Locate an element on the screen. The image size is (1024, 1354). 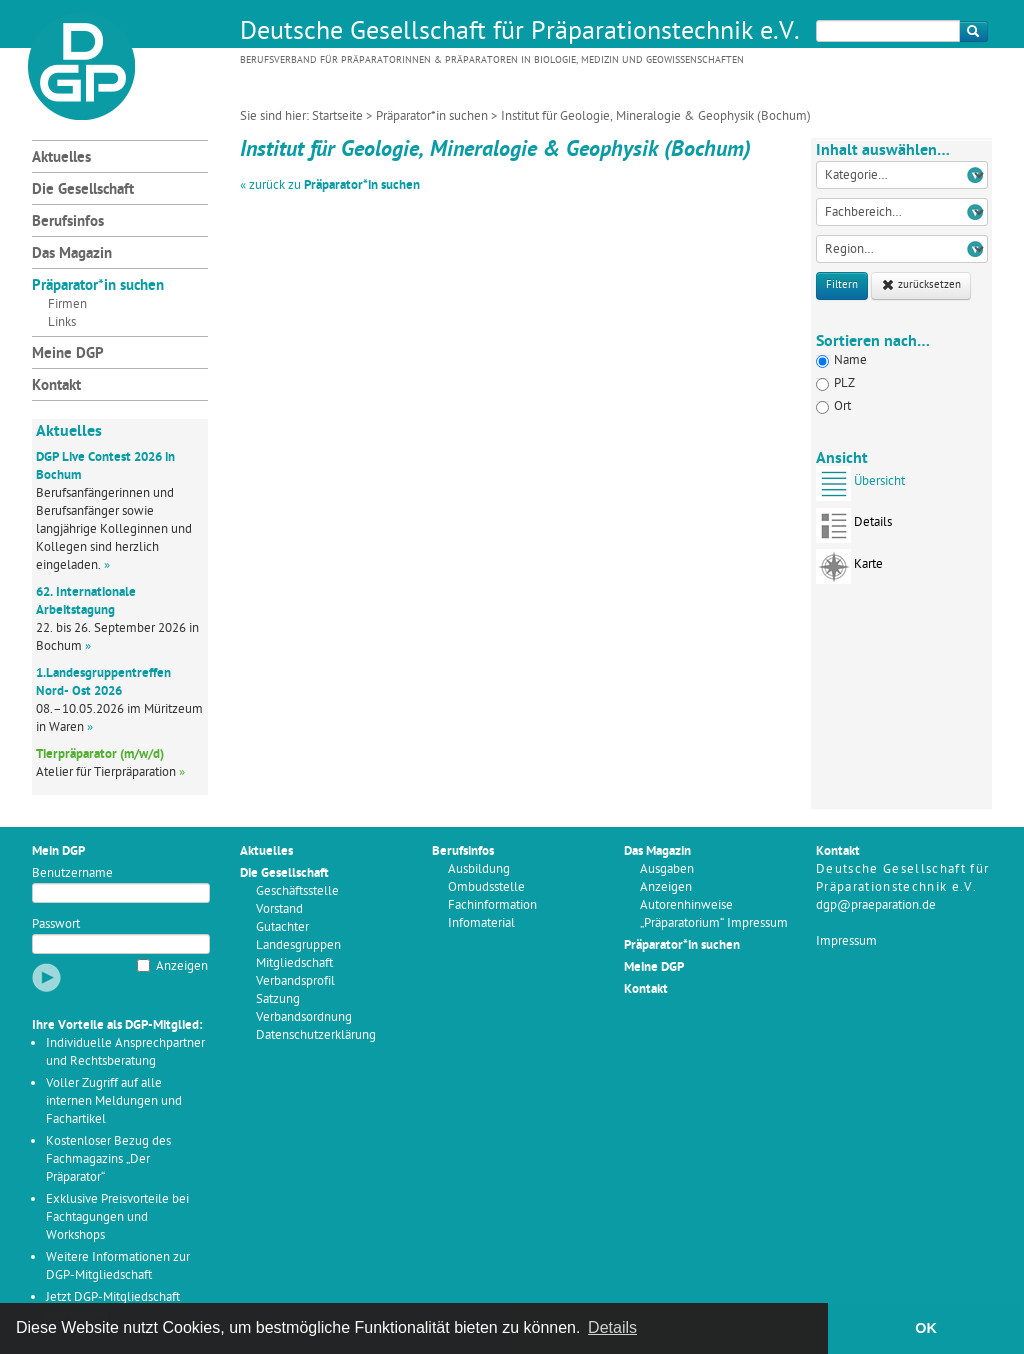
Autorenhinweise is located at coordinates (686, 905).